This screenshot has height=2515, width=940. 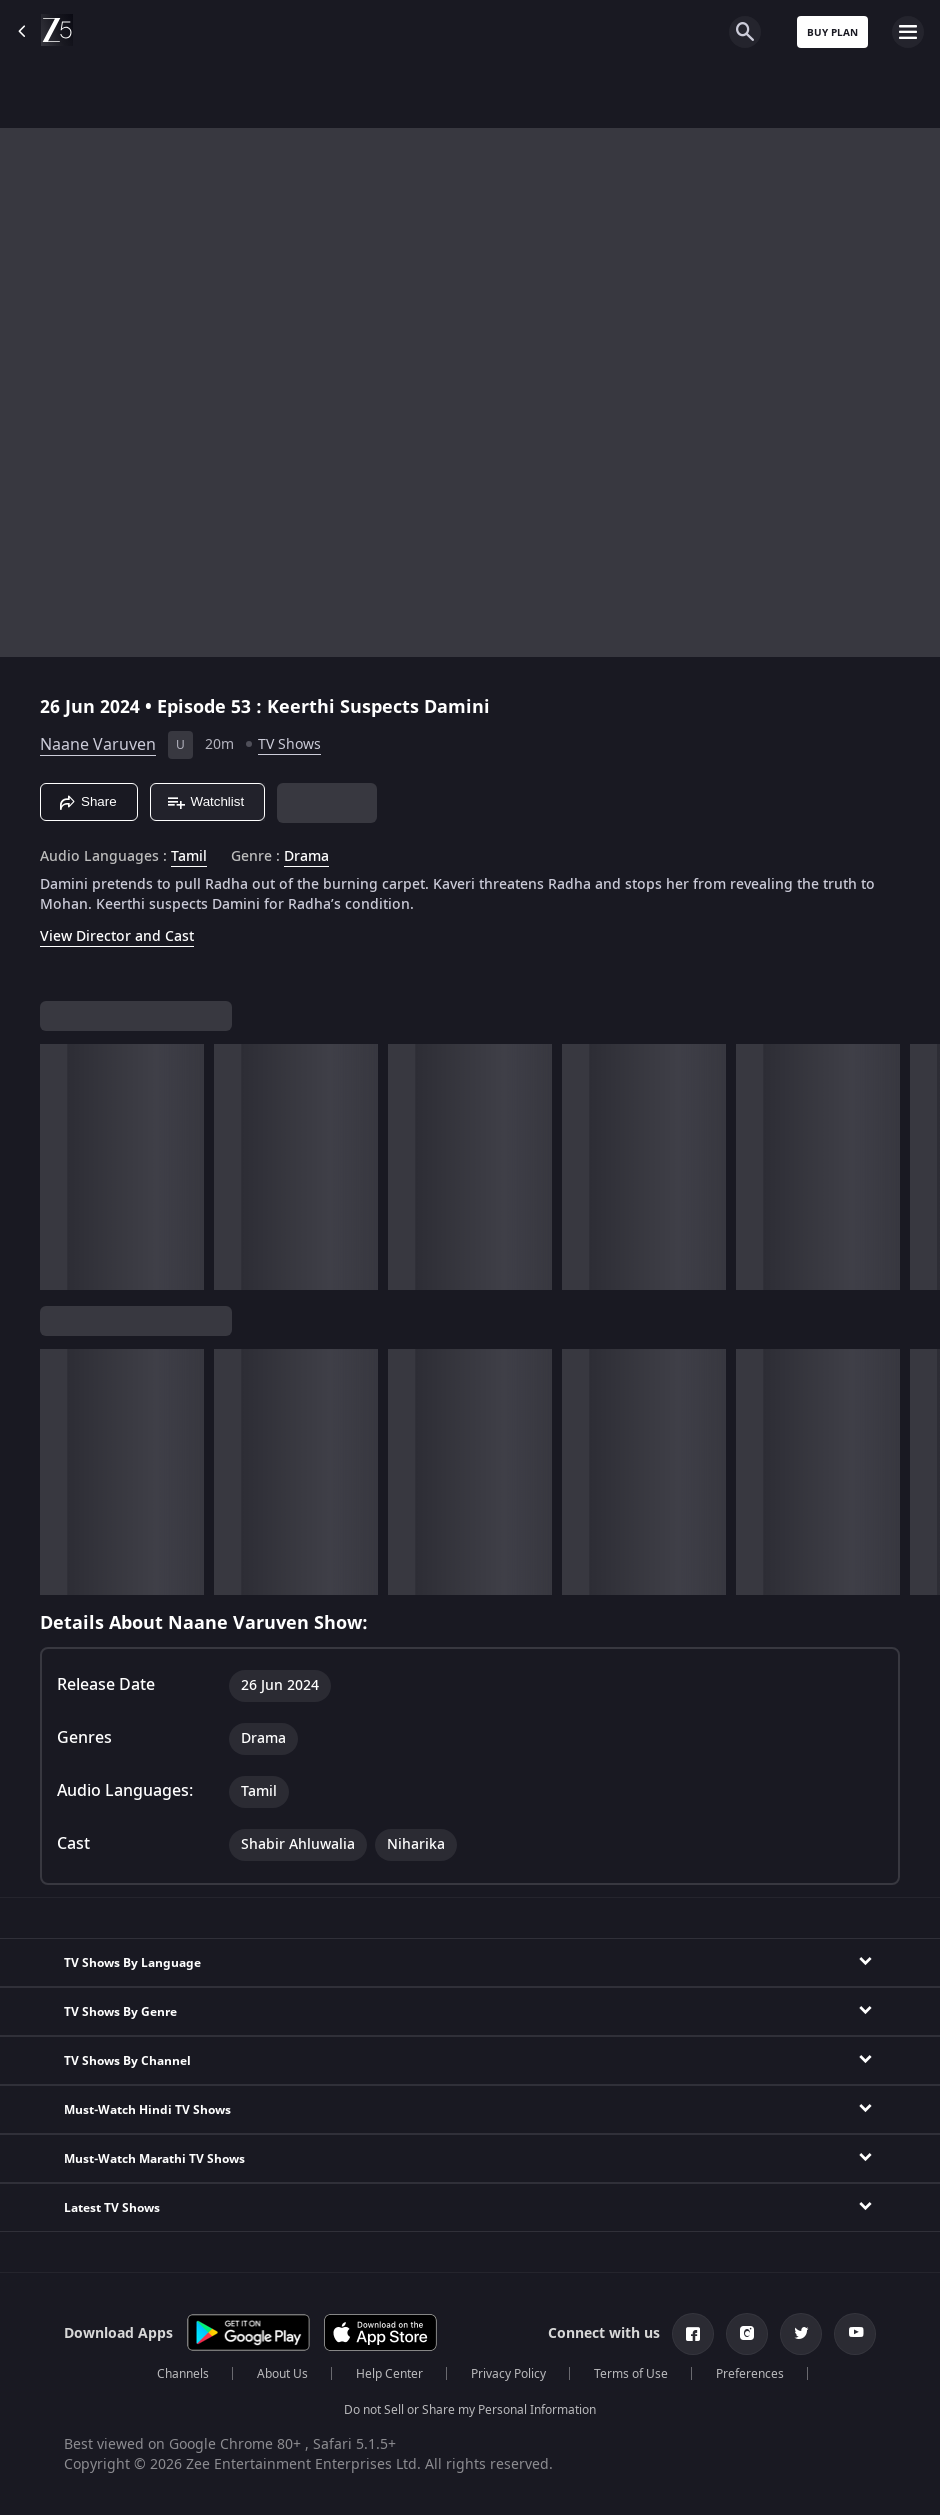 I want to click on Buy Plan, so click(x=832, y=32).